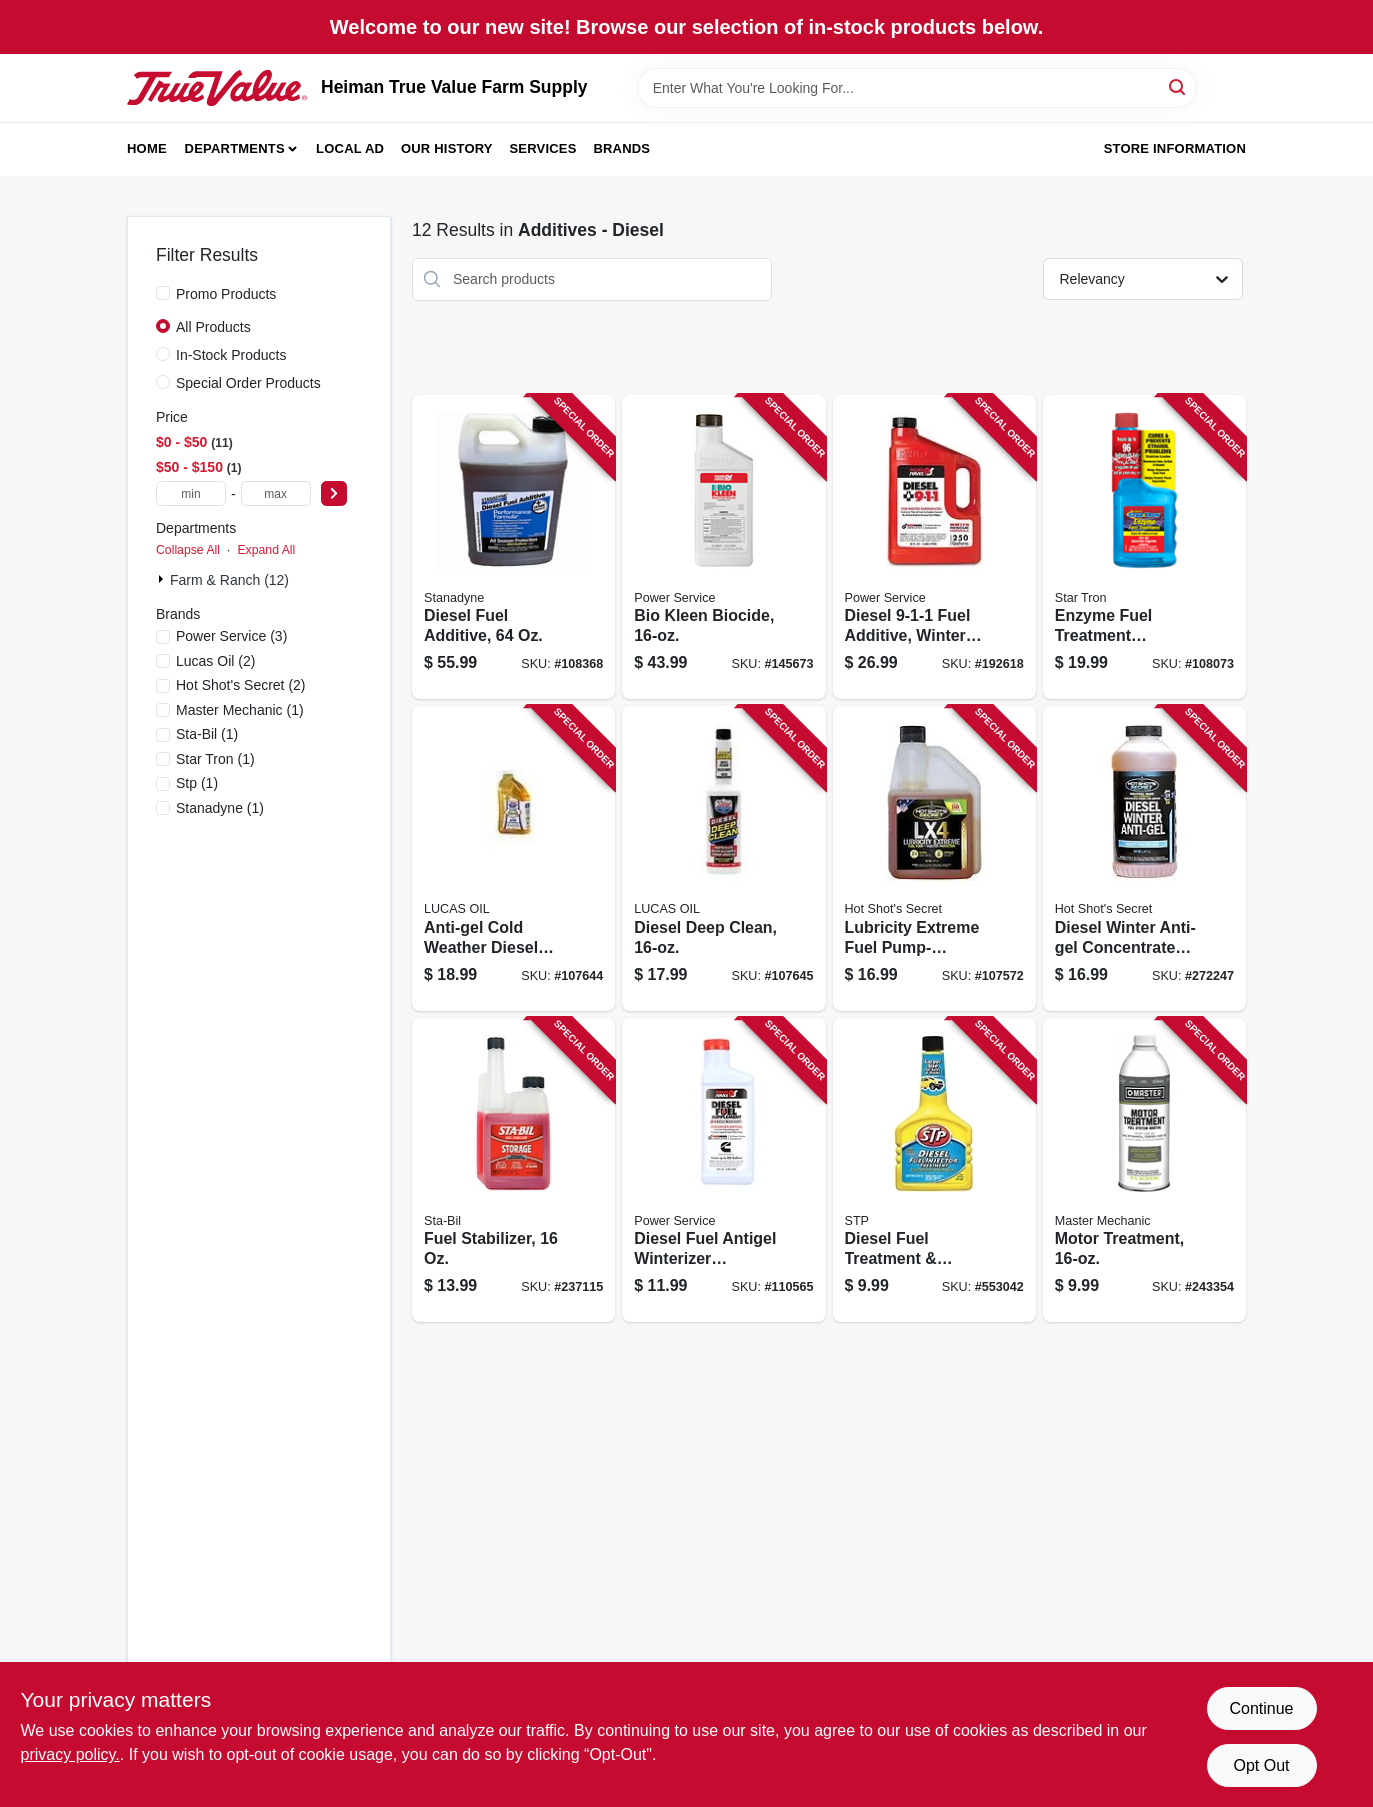  Describe the element at coordinates (934, 547) in the screenshot. I see `[Go to diesel-fuel-additive-winter-formula-027854080804 product page]` at that location.